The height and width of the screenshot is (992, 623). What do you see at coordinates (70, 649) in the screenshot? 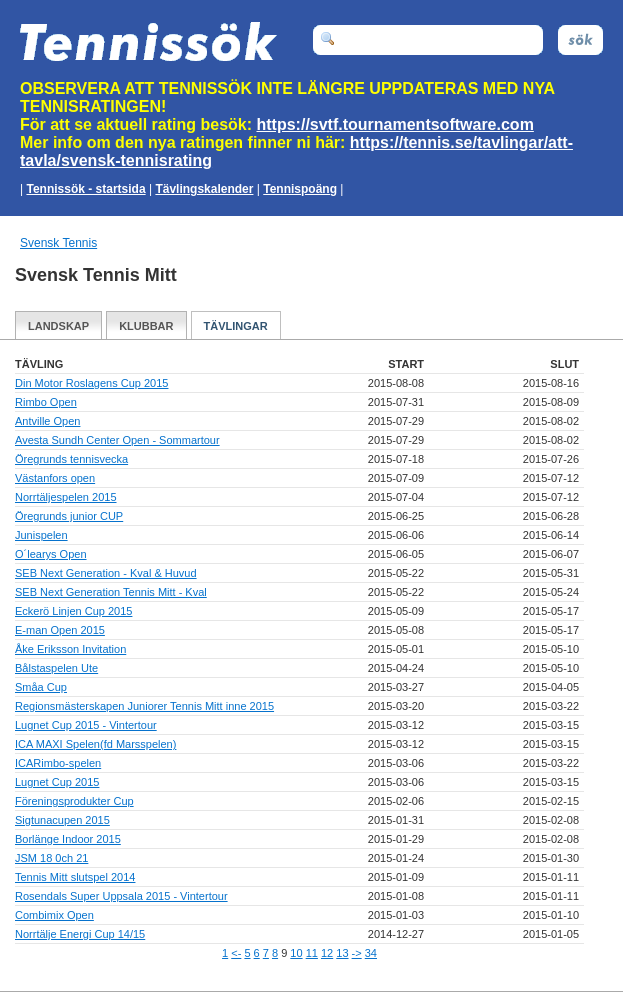
I see `Åke Eriksson Invitation` at bounding box center [70, 649].